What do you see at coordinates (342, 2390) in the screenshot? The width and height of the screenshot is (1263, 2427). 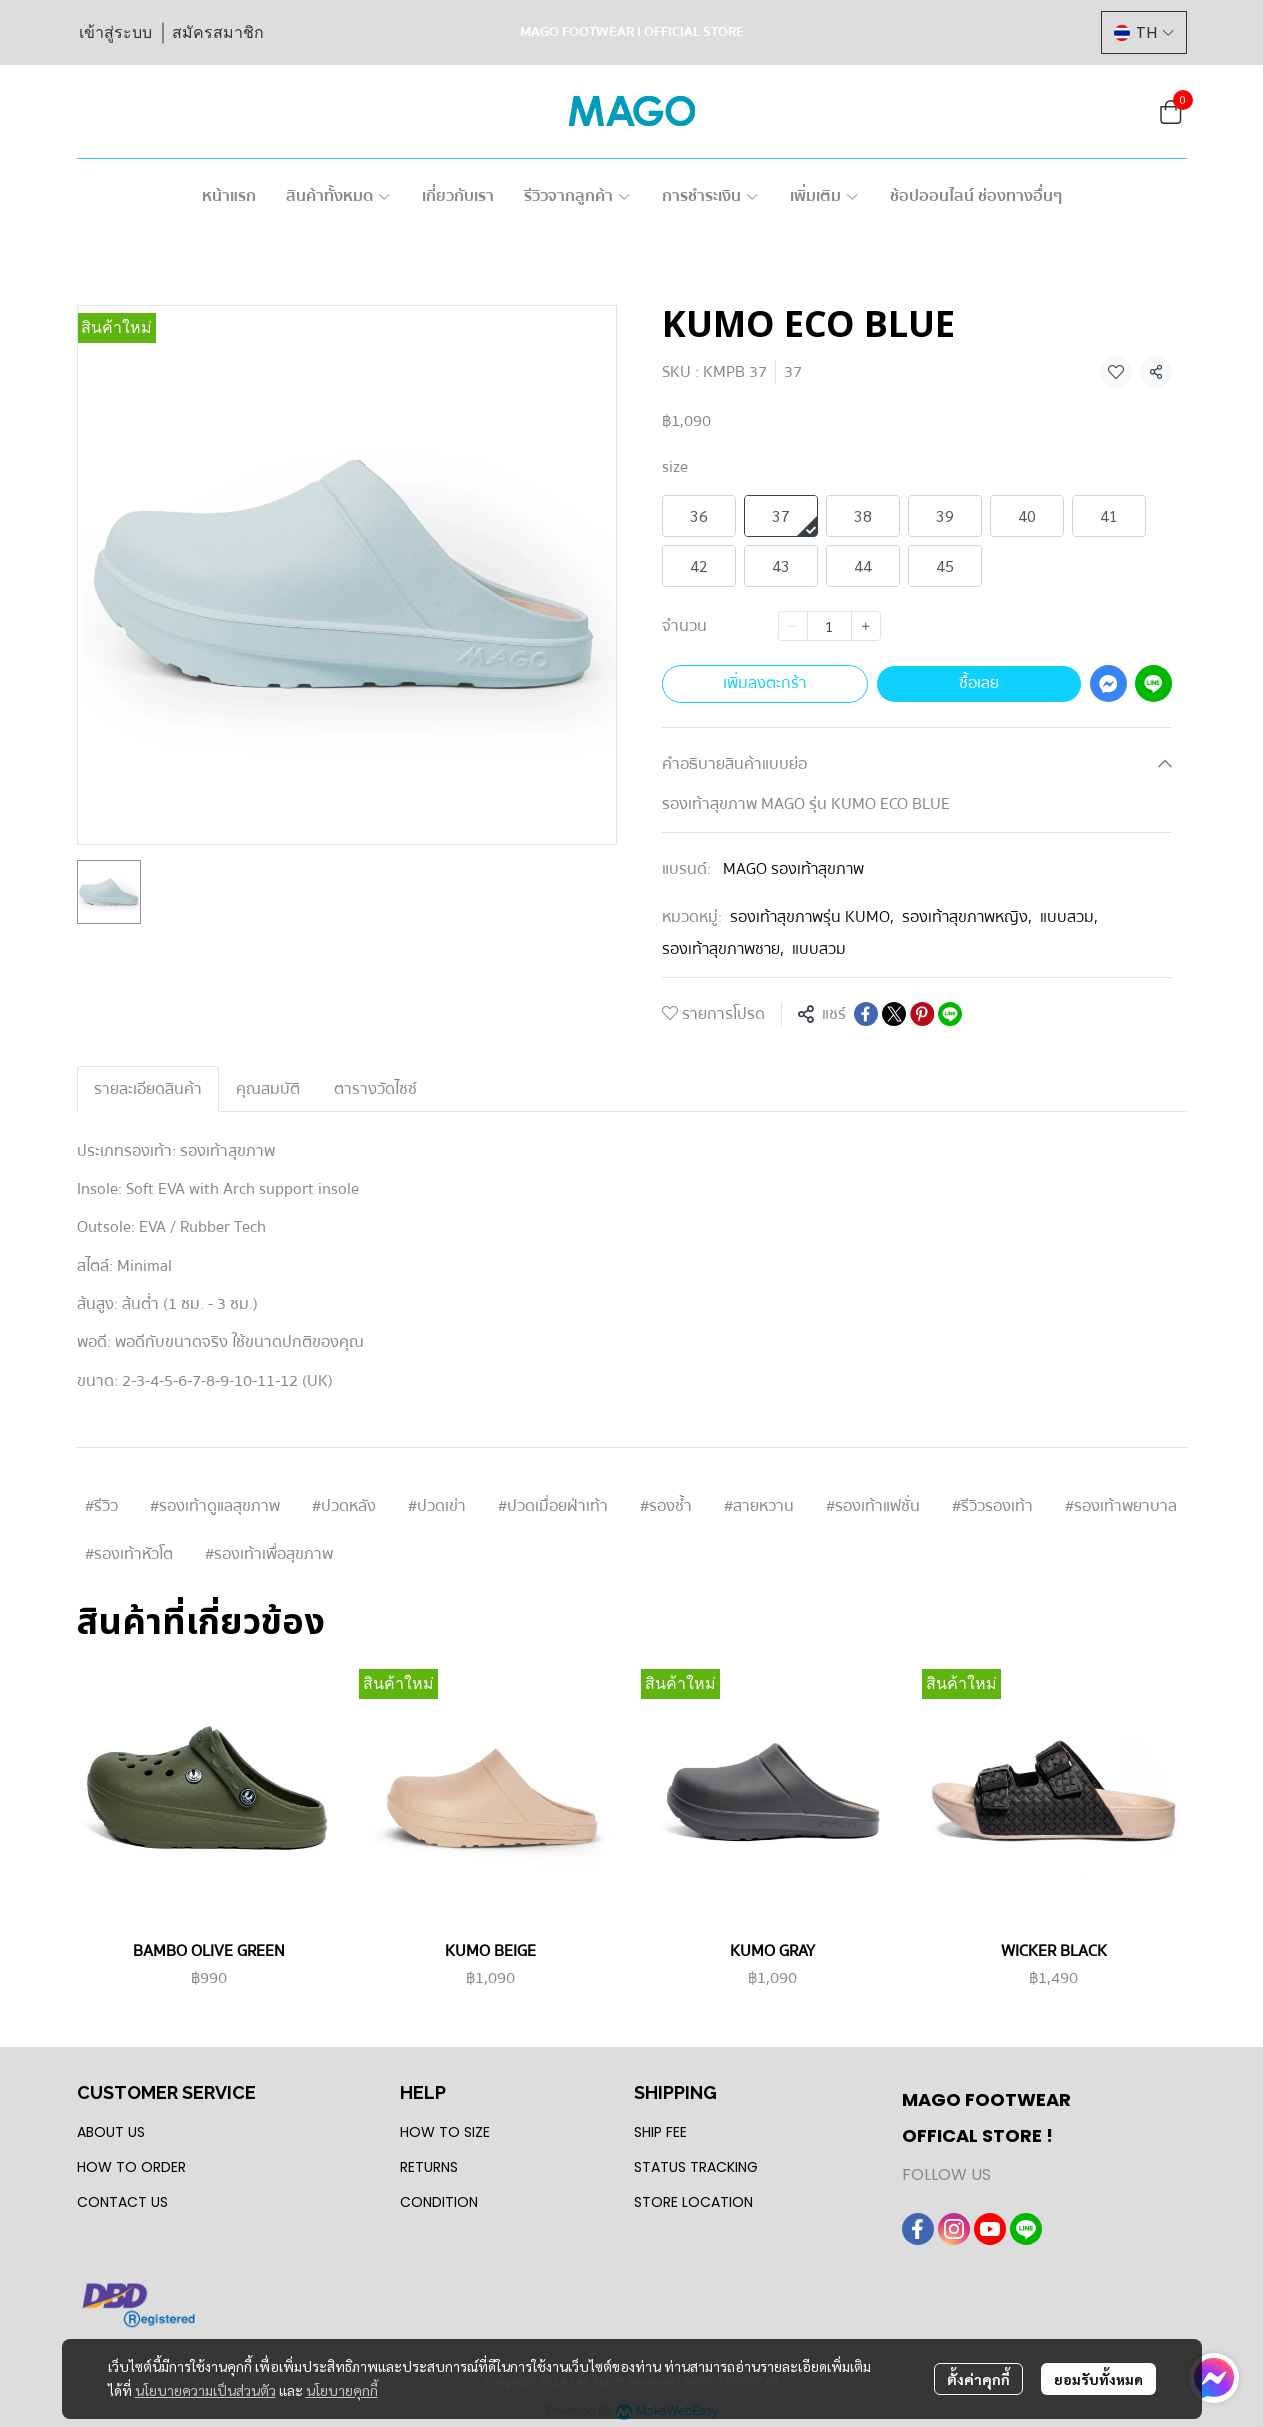 I see `นโยบายคุกกี้` at bounding box center [342, 2390].